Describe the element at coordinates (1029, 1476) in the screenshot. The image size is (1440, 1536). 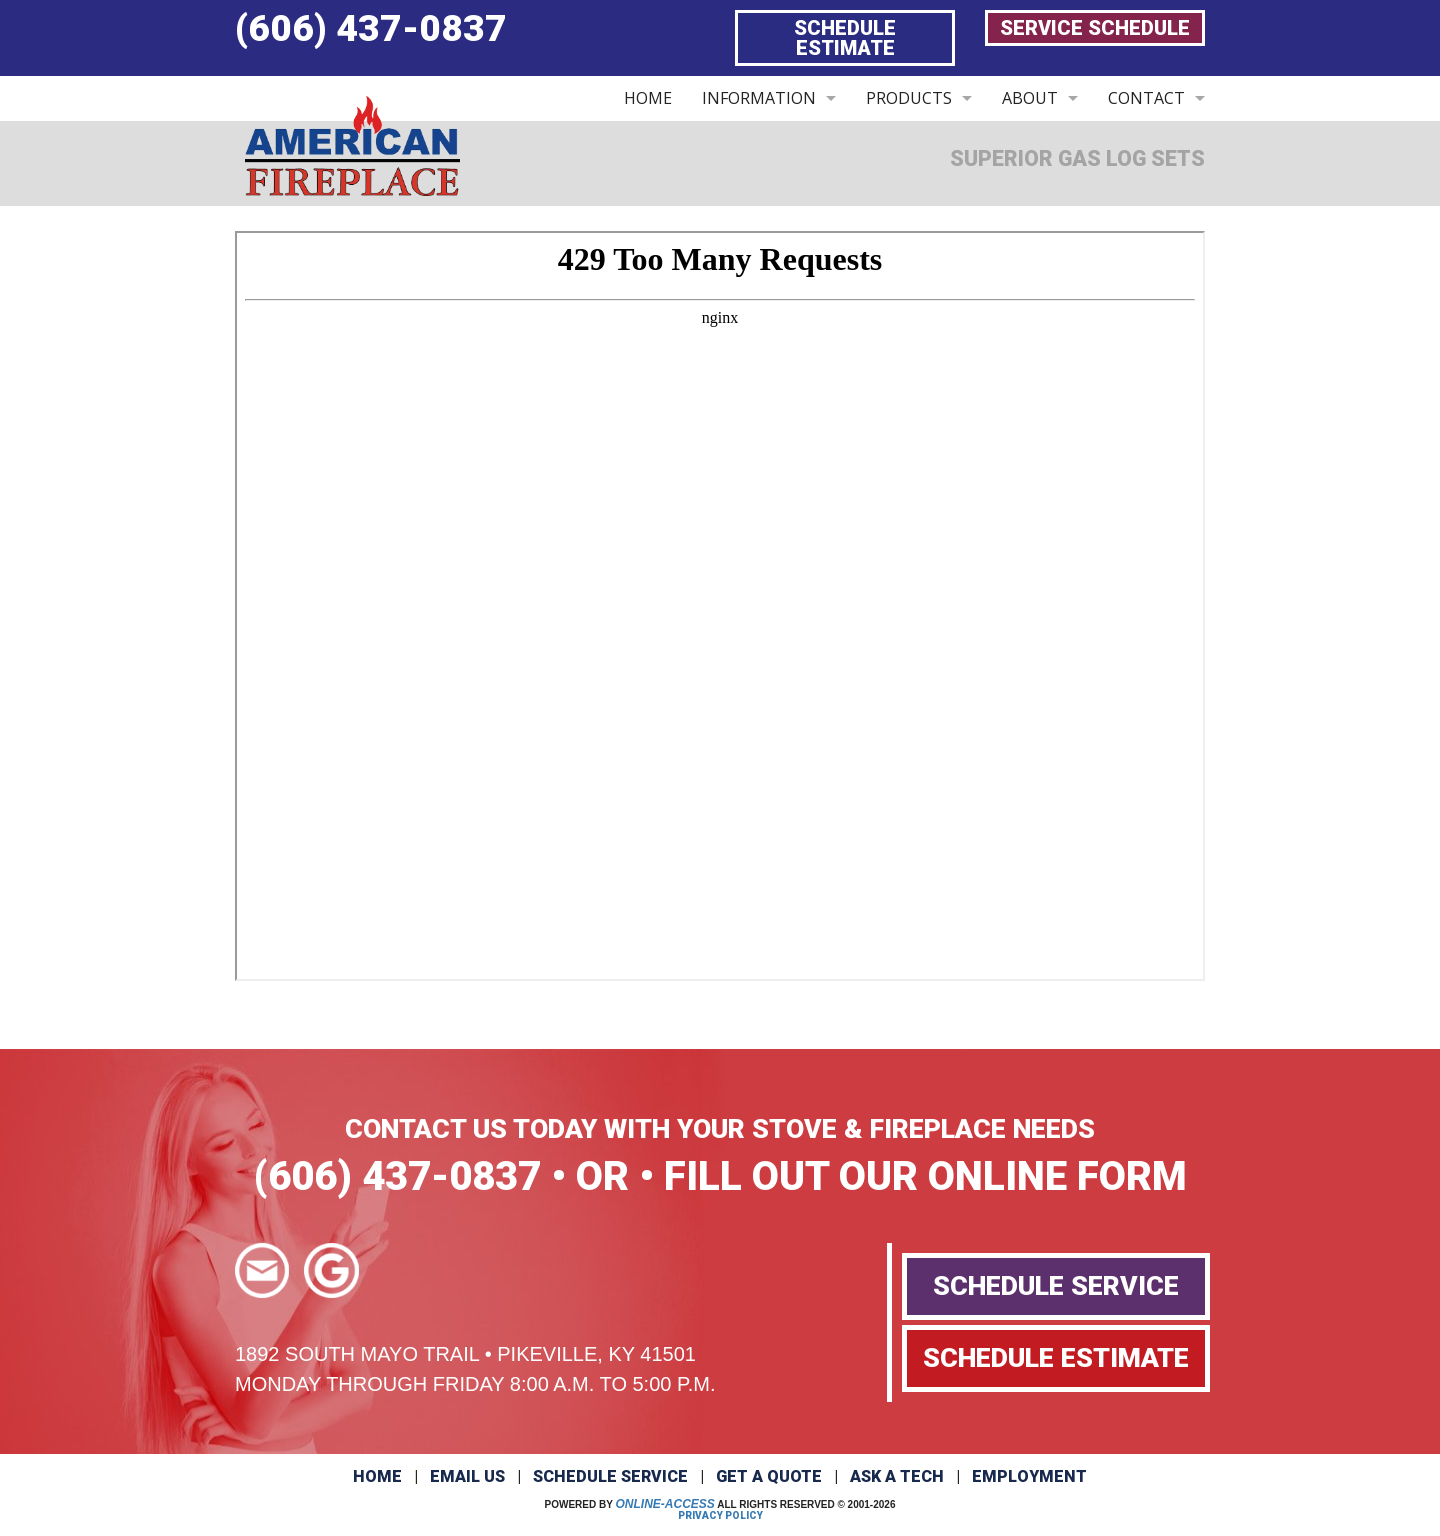
I see `Employment` at that location.